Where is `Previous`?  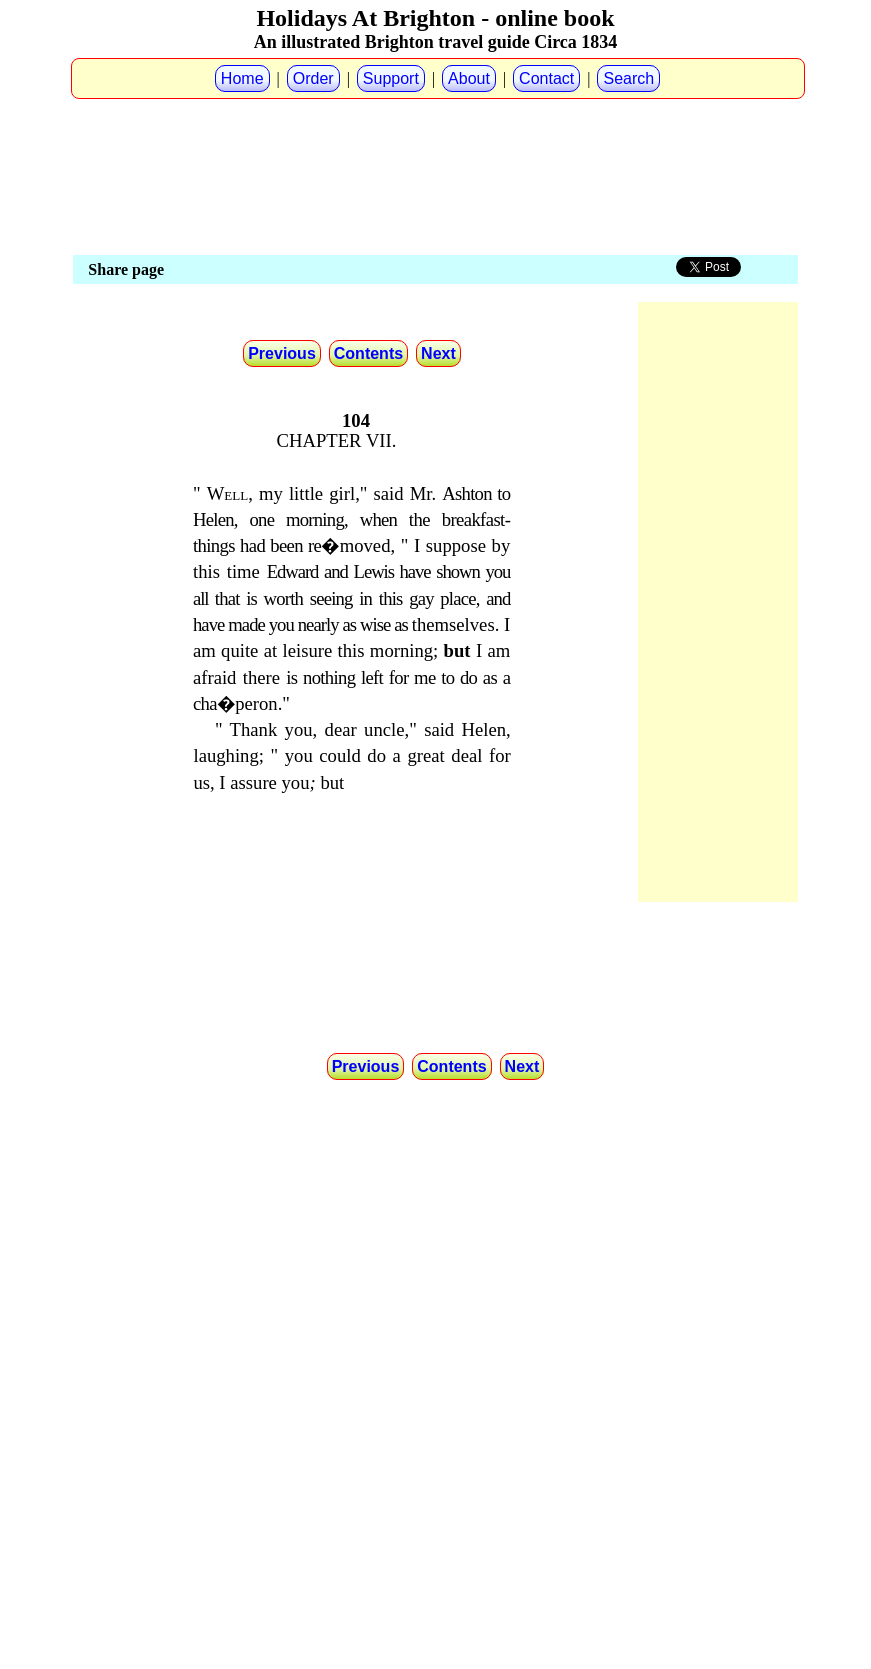
Previous is located at coordinates (282, 353).